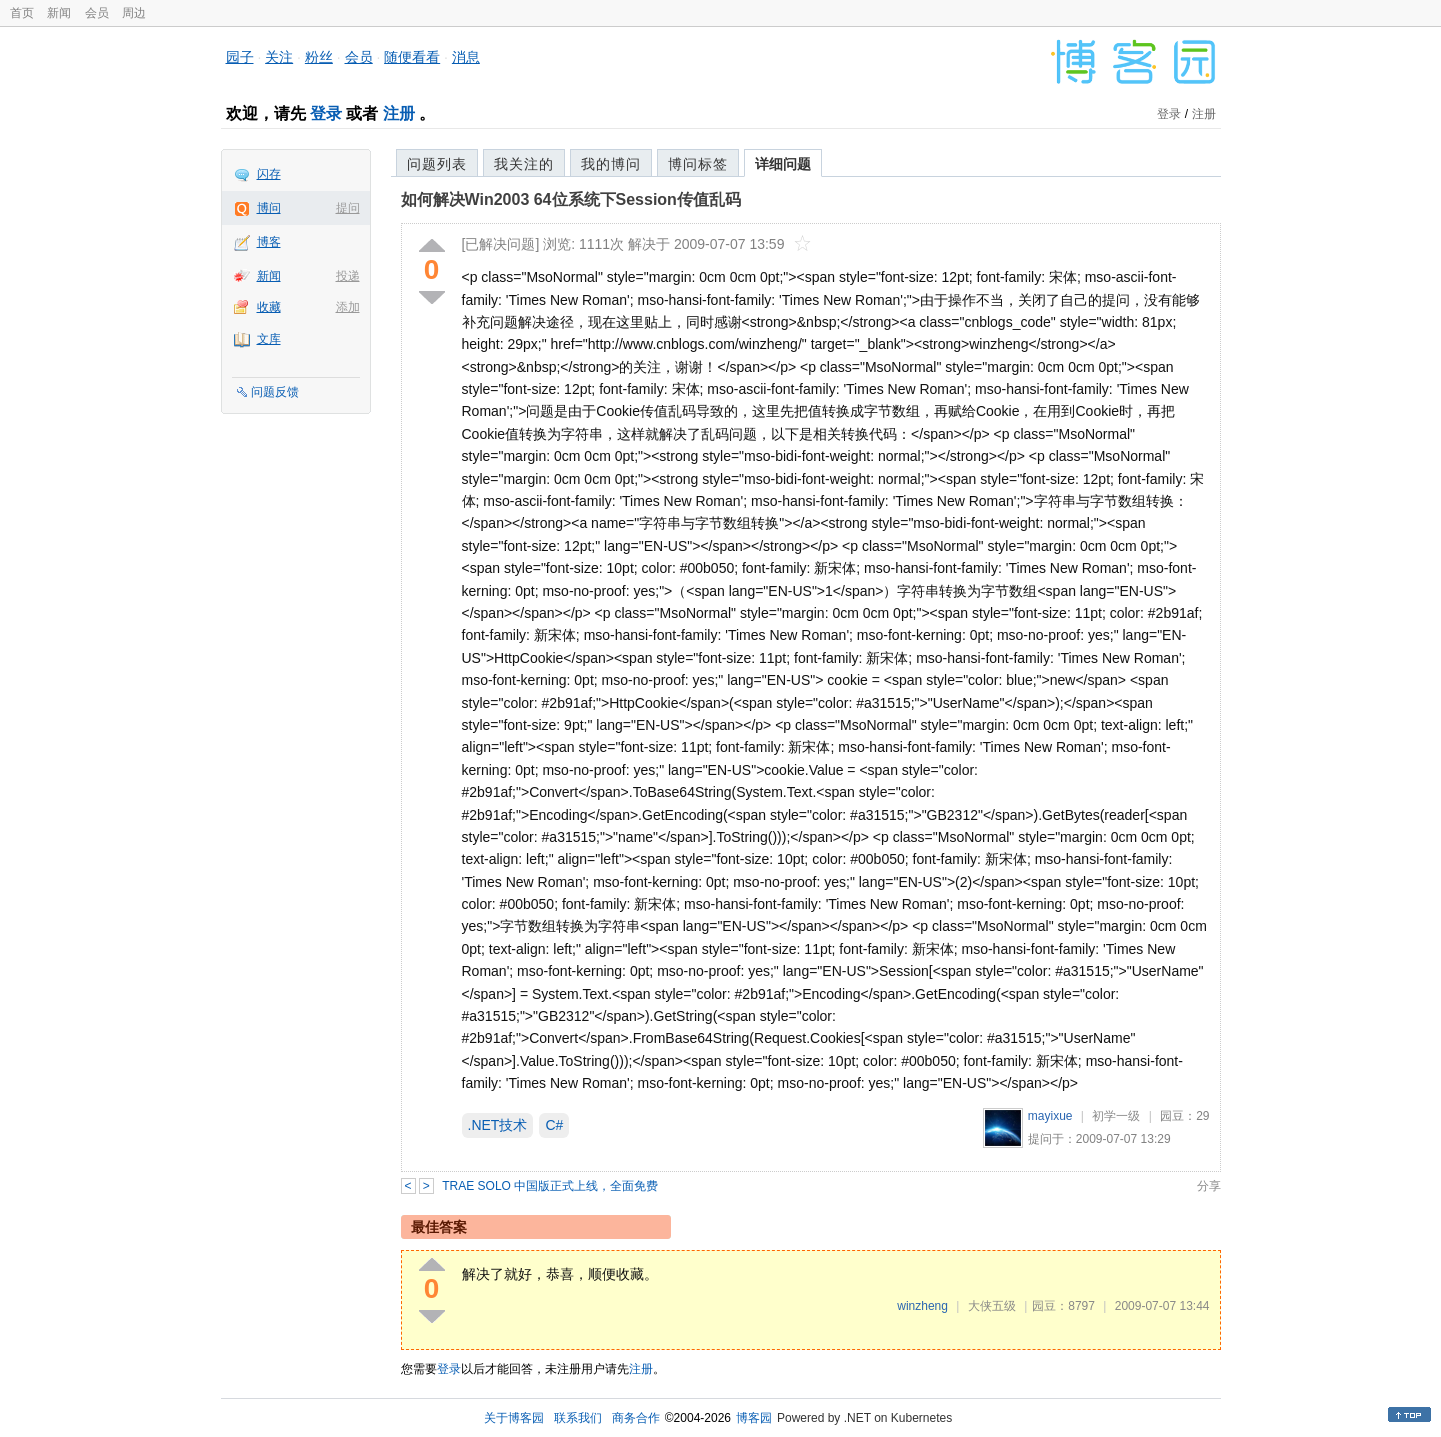 This screenshot has width=1441, height=1437. Describe the element at coordinates (698, 164) in the screenshot. I see `博问标签` at that location.